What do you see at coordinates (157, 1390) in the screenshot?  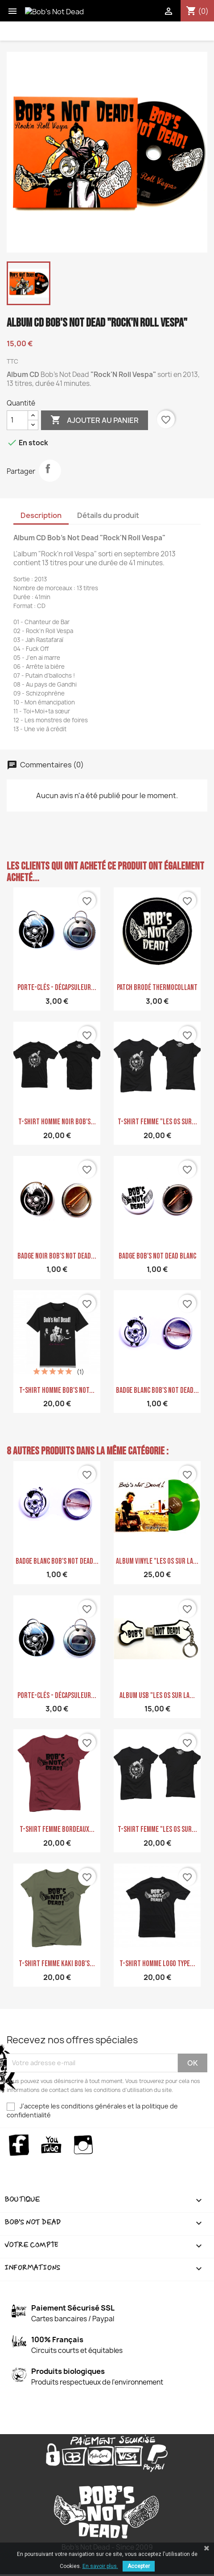 I see `Badge blanc Bob's Not Dead...` at bounding box center [157, 1390].